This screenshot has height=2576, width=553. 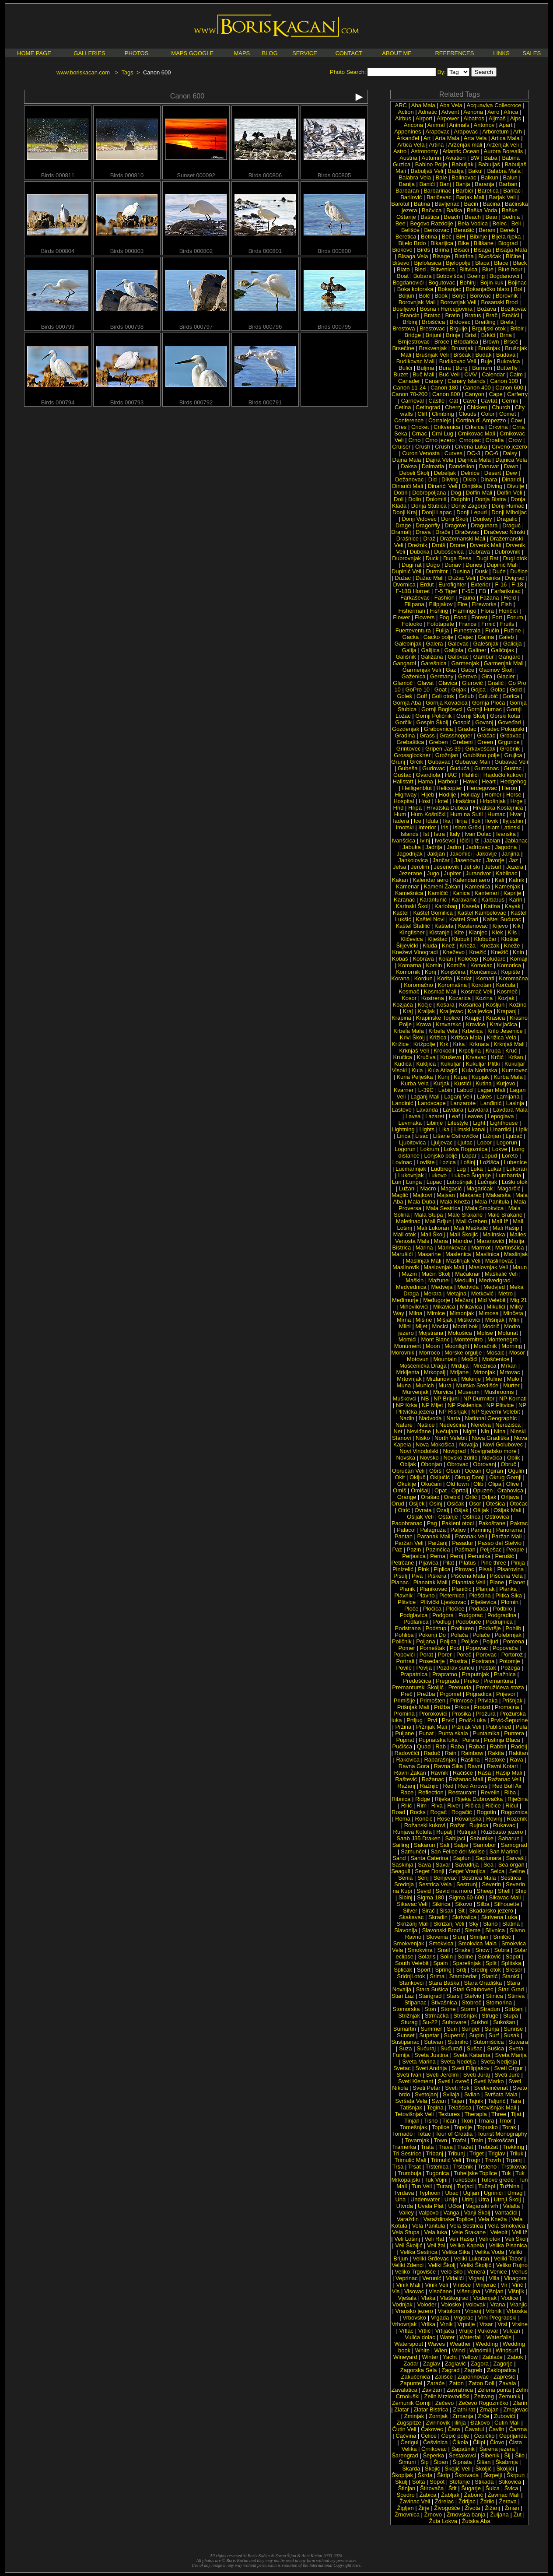 I want to click on CIAV, so click(x=470, y=374).